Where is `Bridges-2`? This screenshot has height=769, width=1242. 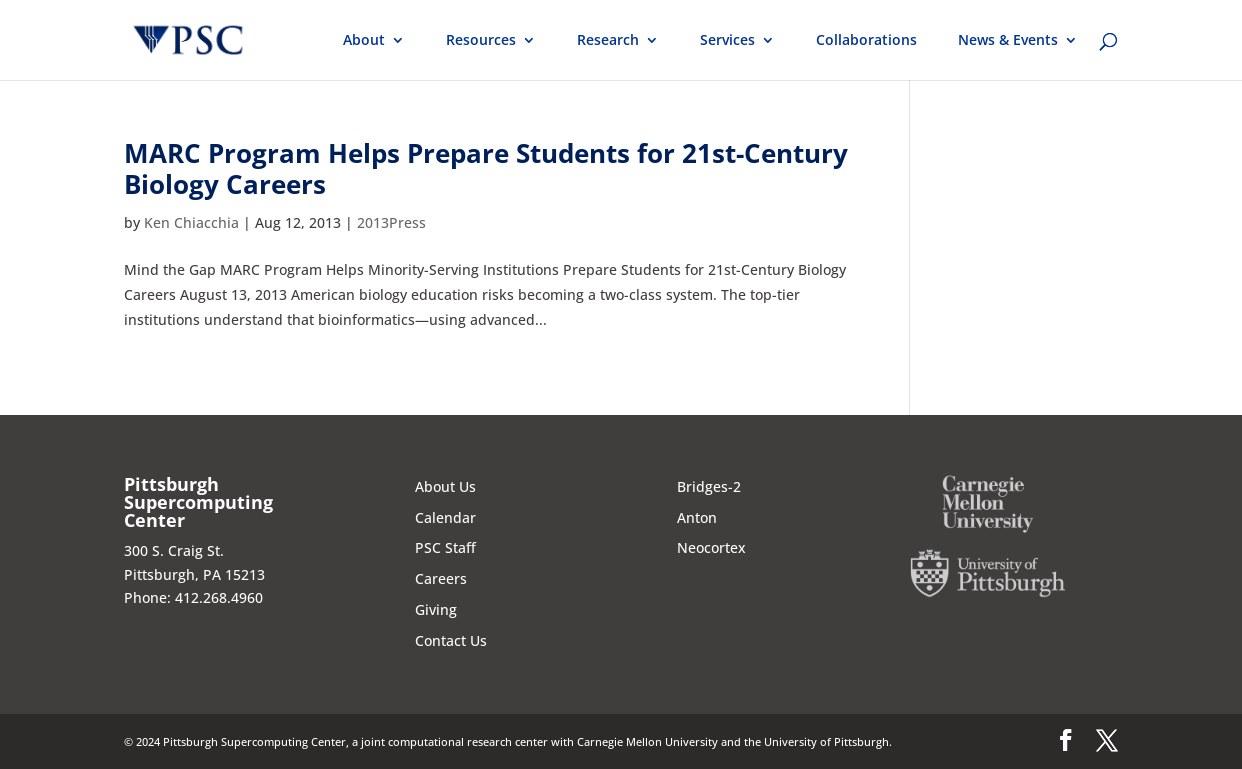
Bridges-2 is located at coordinates (709, 486).